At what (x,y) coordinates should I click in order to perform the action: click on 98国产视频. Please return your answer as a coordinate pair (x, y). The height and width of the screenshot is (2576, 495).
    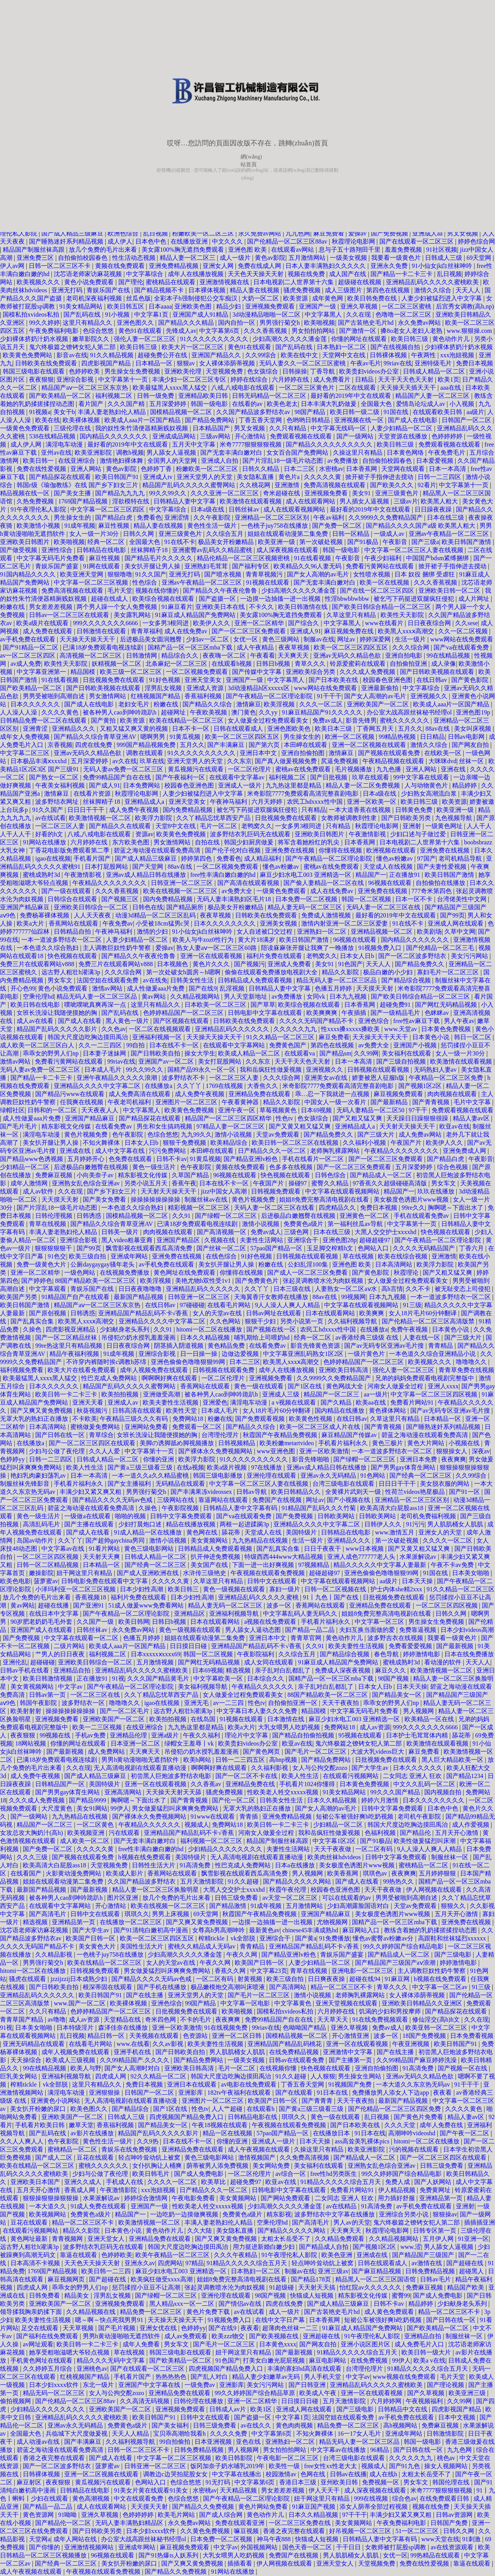
    Looking at the image, I should click on (394, 1678).